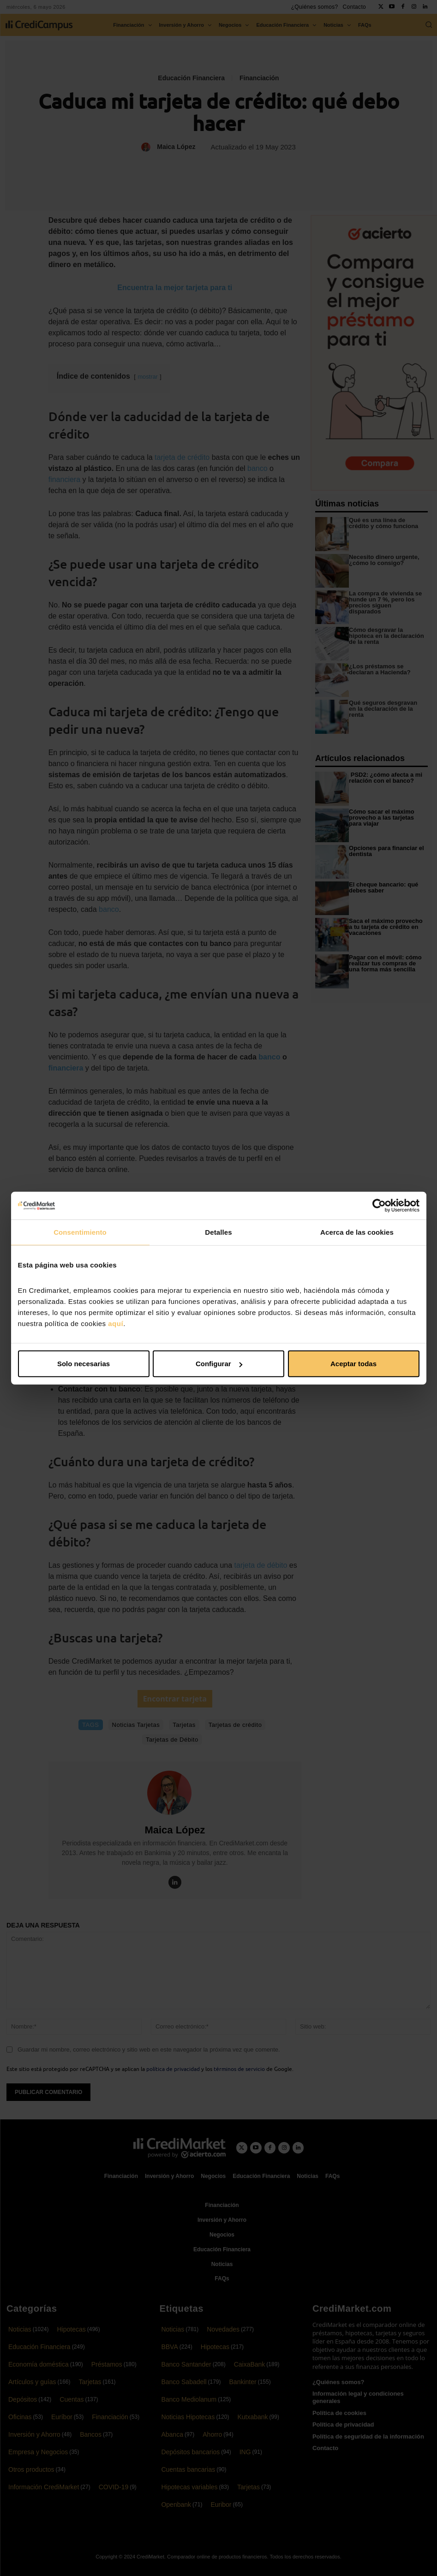 This screenshot has height=2576, width=437. I want to click on Aceptar todas, so click(353, 1364).